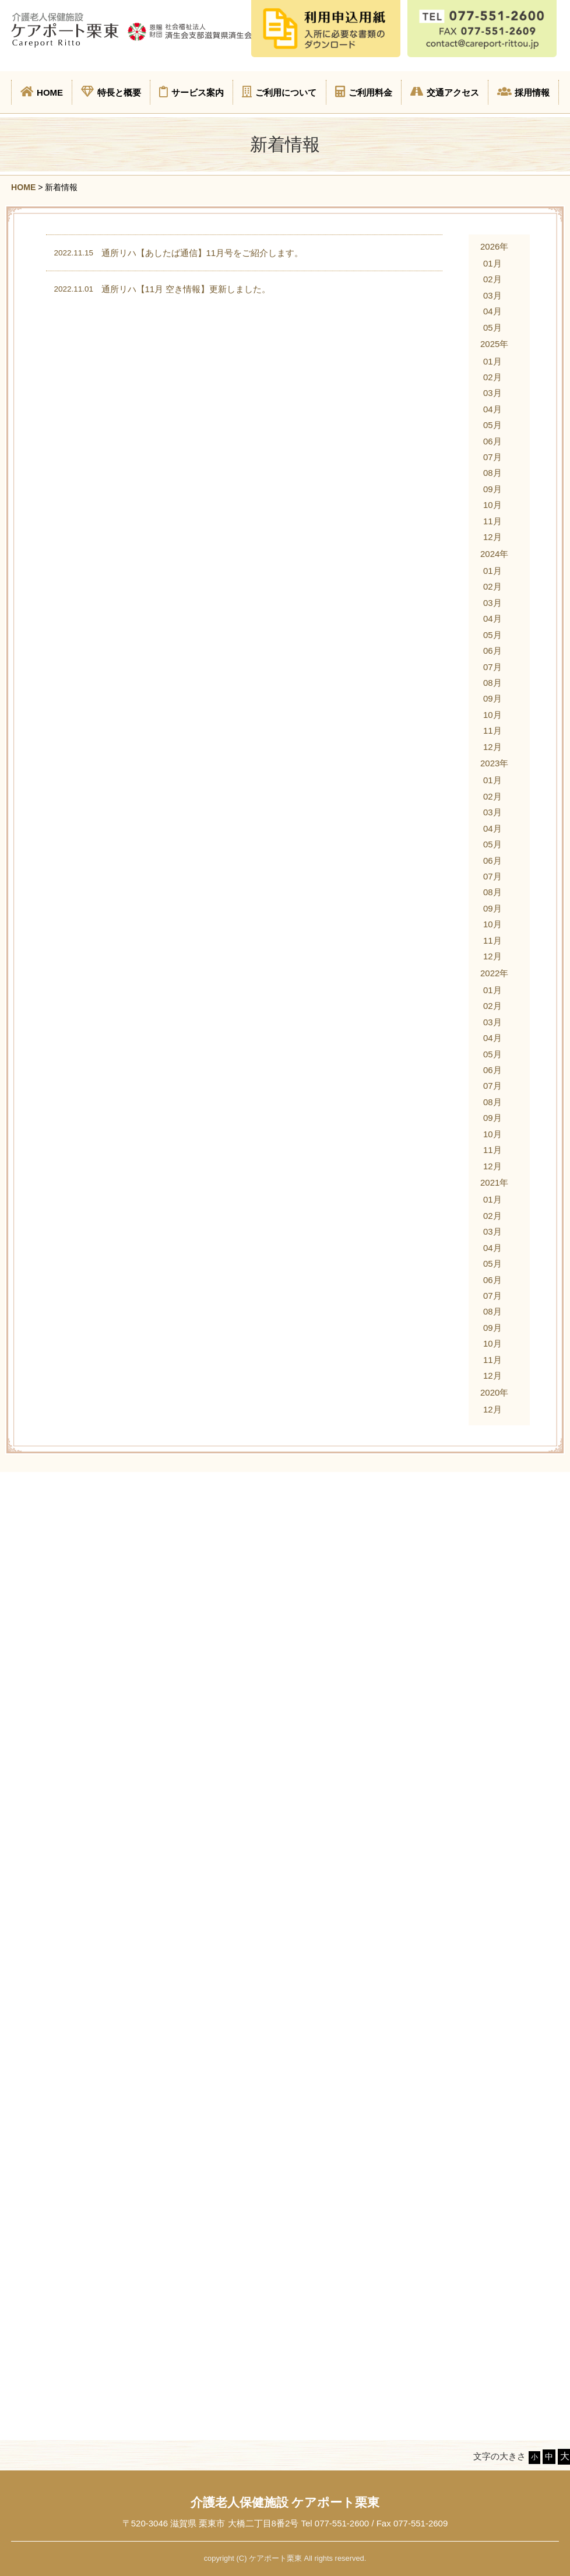  What do you see at coordinates (492, 263) in the screenshot?
I see `01月` at bounding box center [492, 263].